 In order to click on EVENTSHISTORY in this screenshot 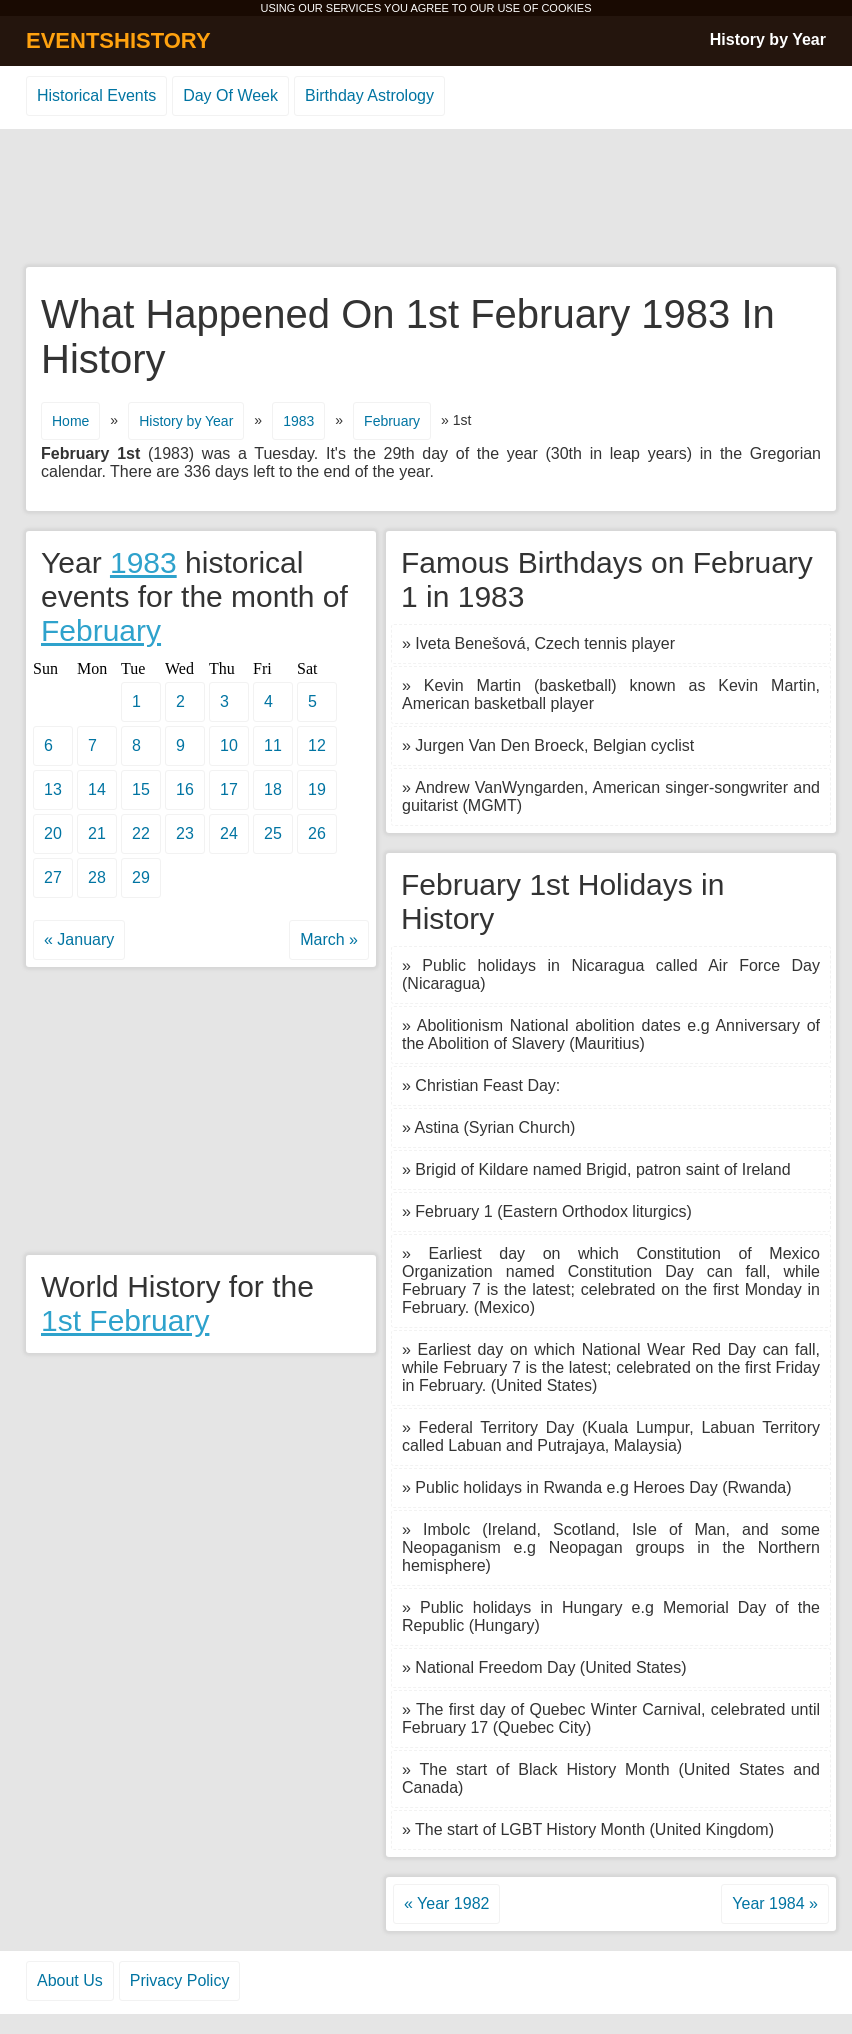, I will do `click(118, 40)`.